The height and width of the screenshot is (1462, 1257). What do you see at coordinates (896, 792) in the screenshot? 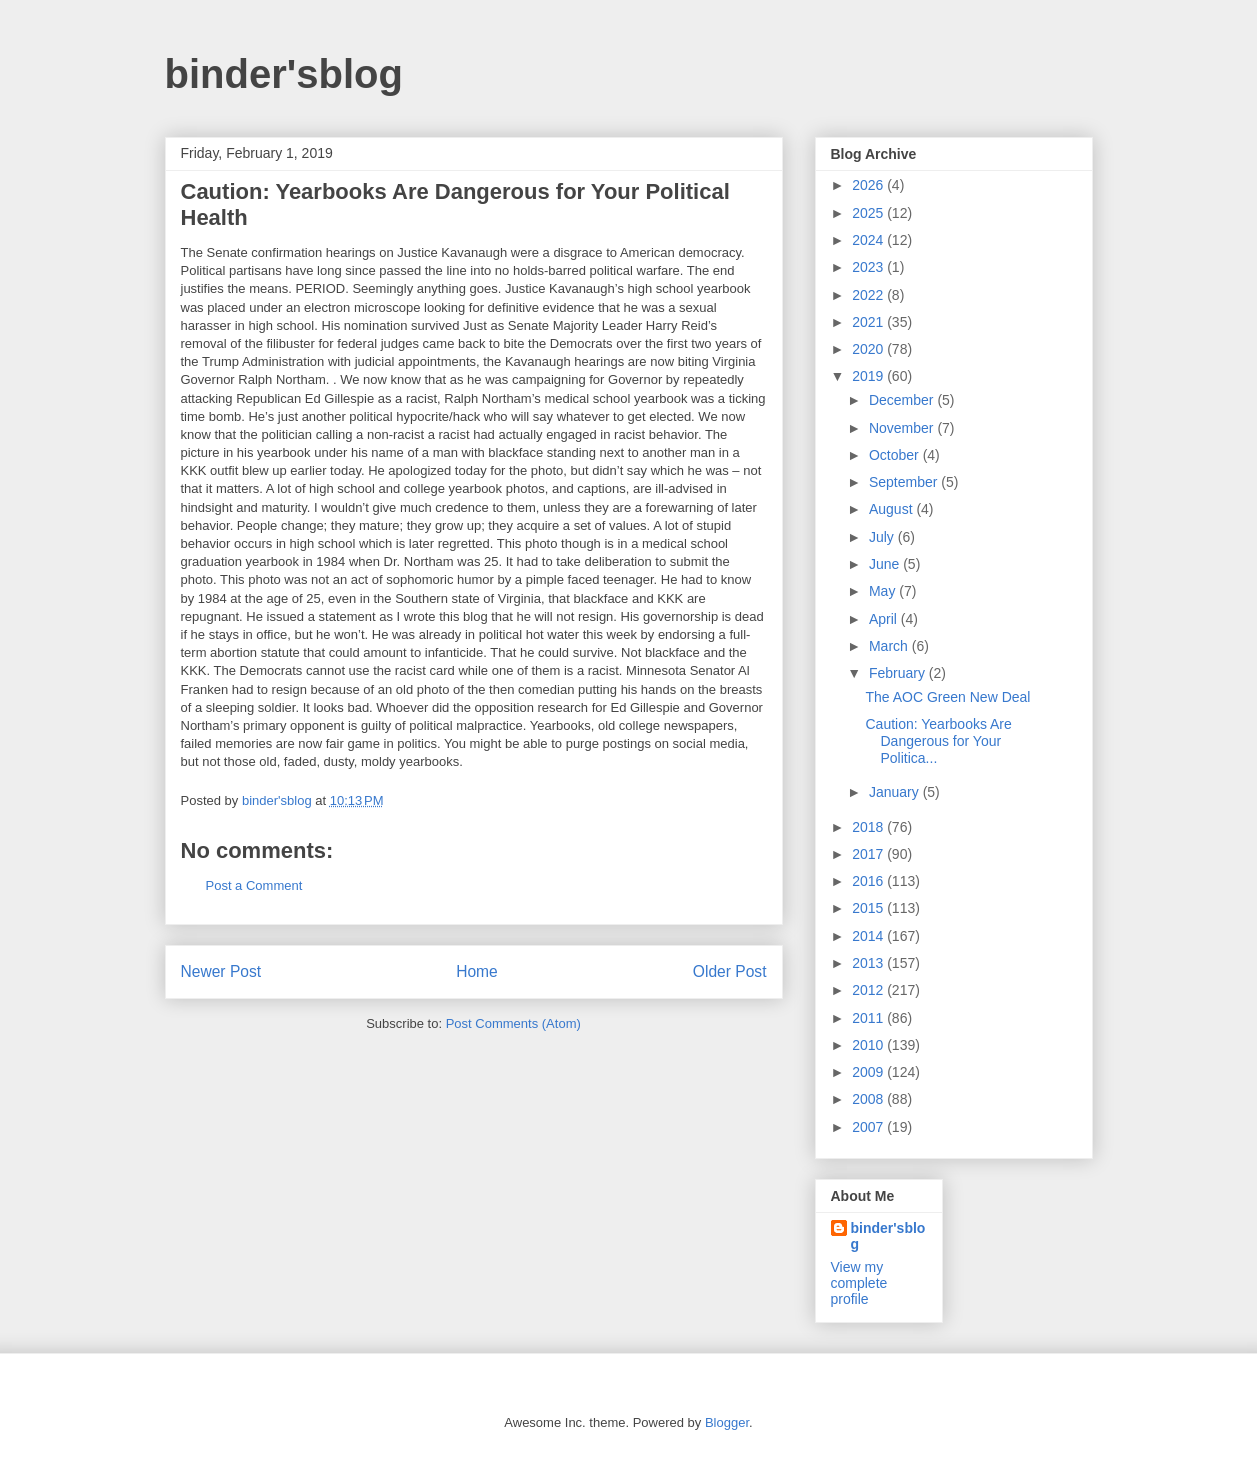
I see `January` at bounding box center [896, 792].